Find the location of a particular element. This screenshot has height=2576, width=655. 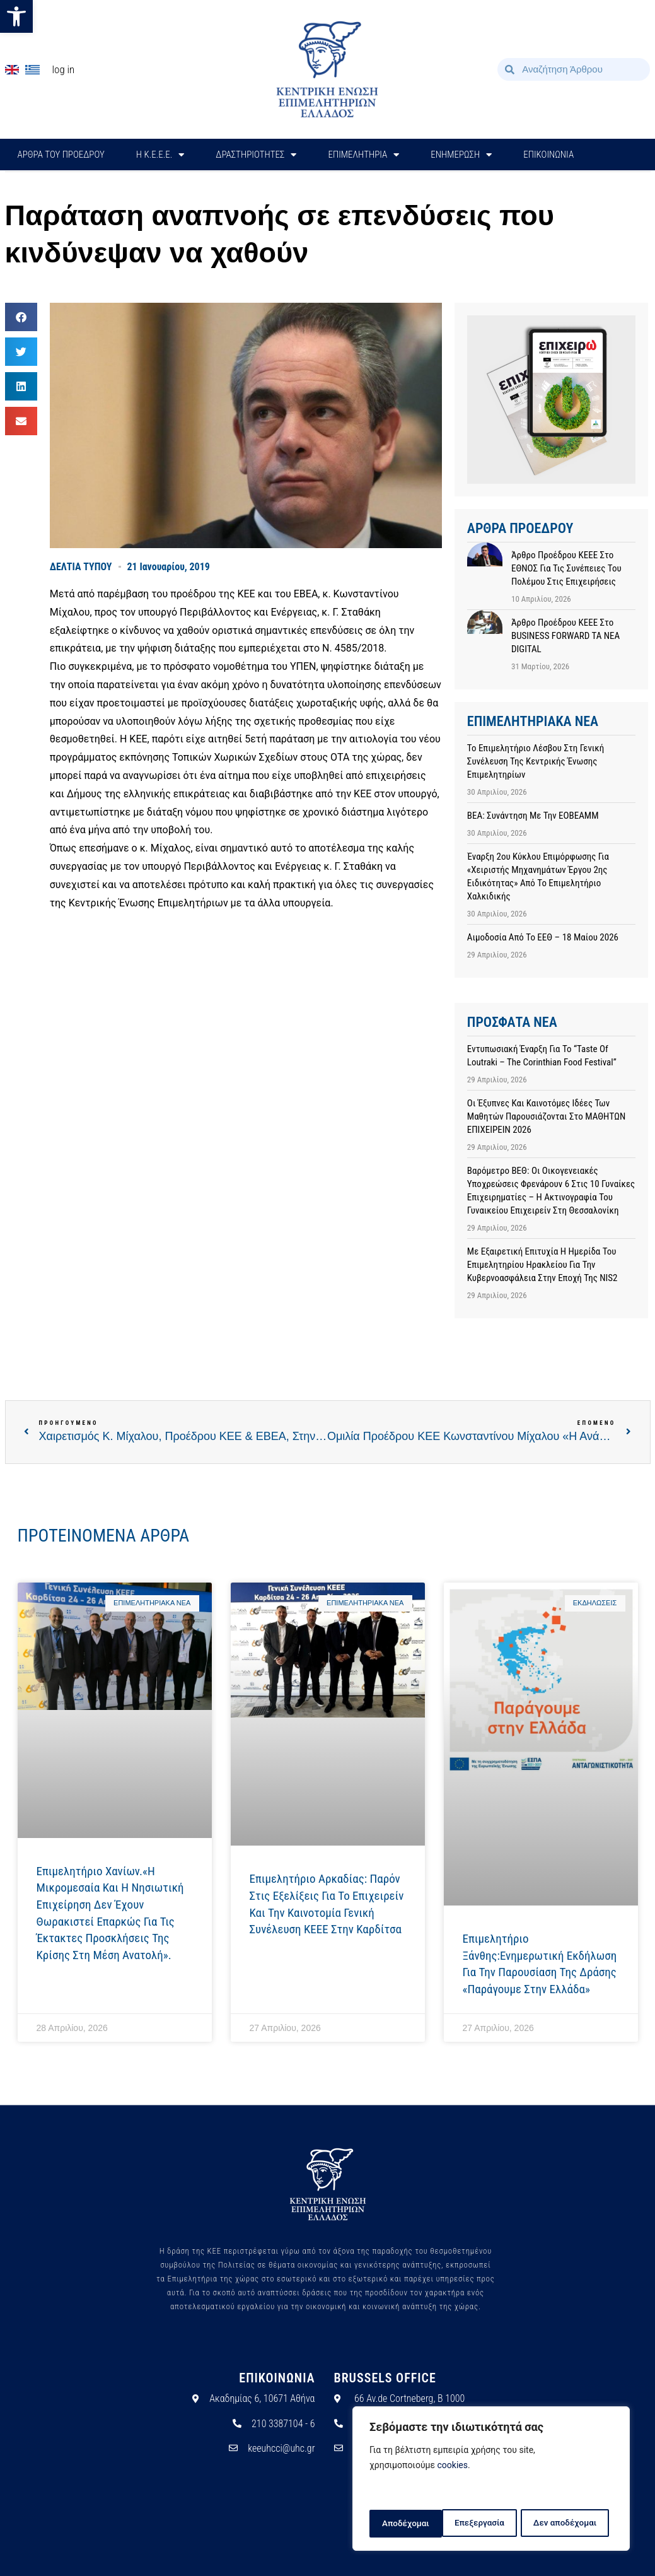

Δεν αποδέχομαι is located at coordinates (493, 2524).